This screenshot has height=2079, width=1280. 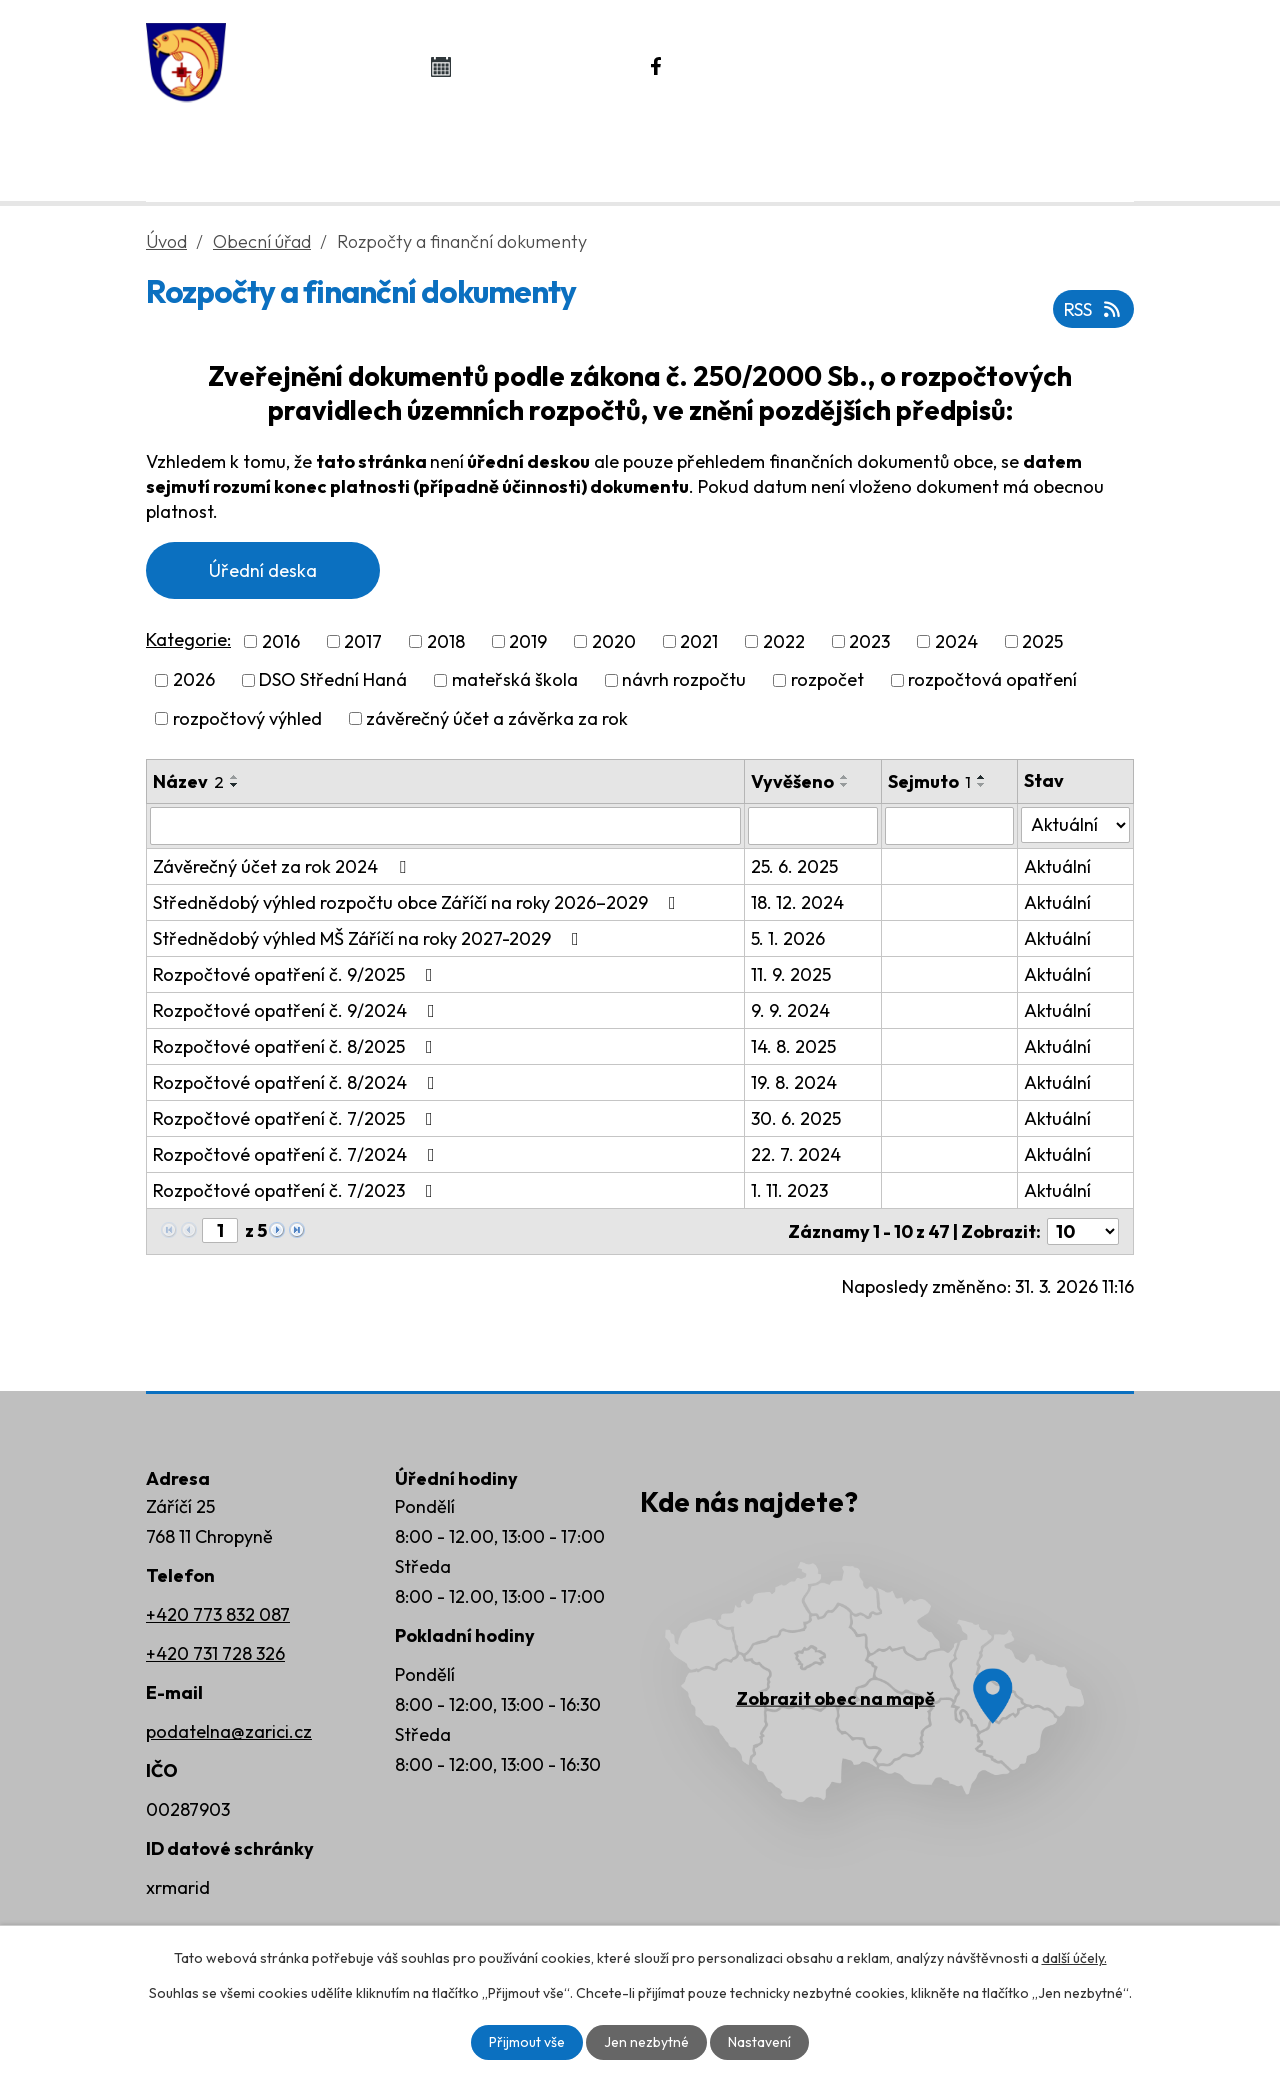 I want to click on Nastavení, so click(x=759, y=2042).